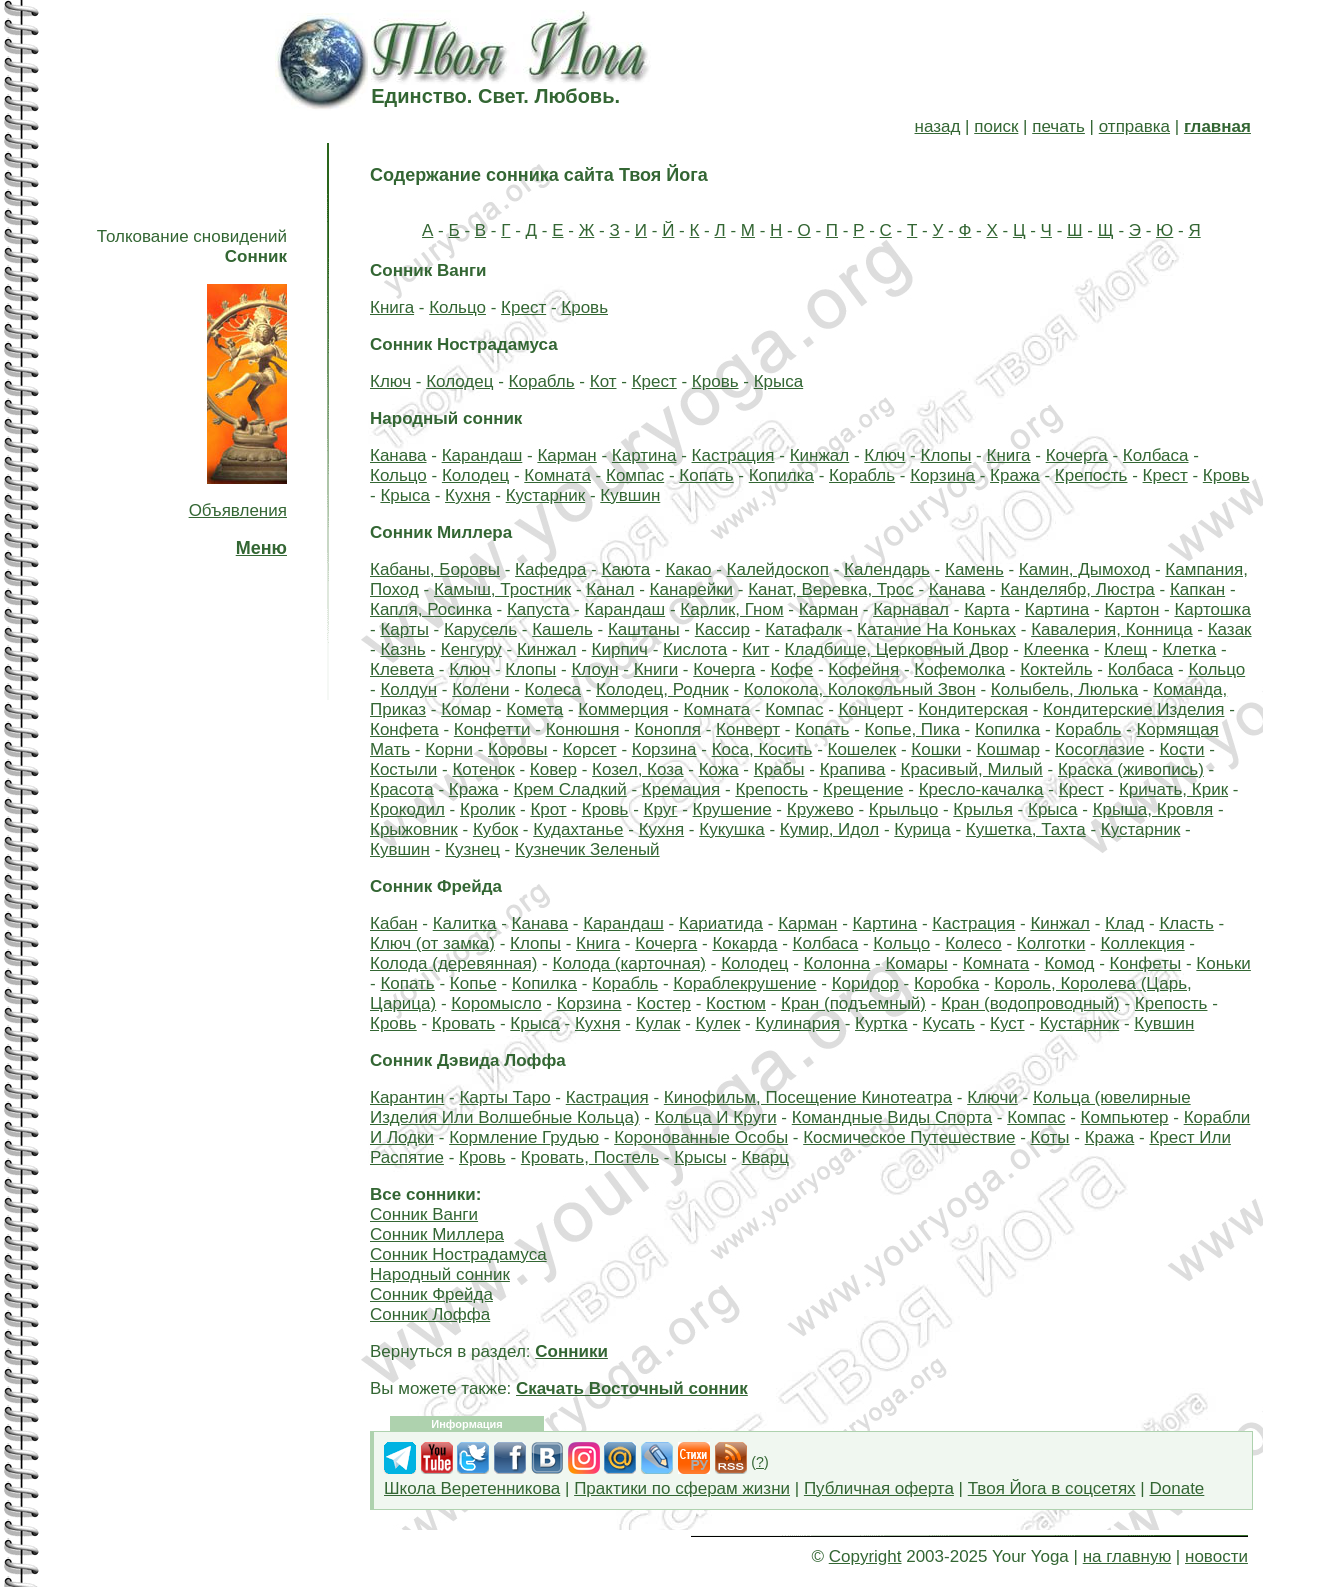 The height and width of the screenshot is (1587, 1321). What do you see at coordinates (458, 1254) in the screenshot?
I see `Сонник Нострадамуса` at bounding box center [458, 1254].